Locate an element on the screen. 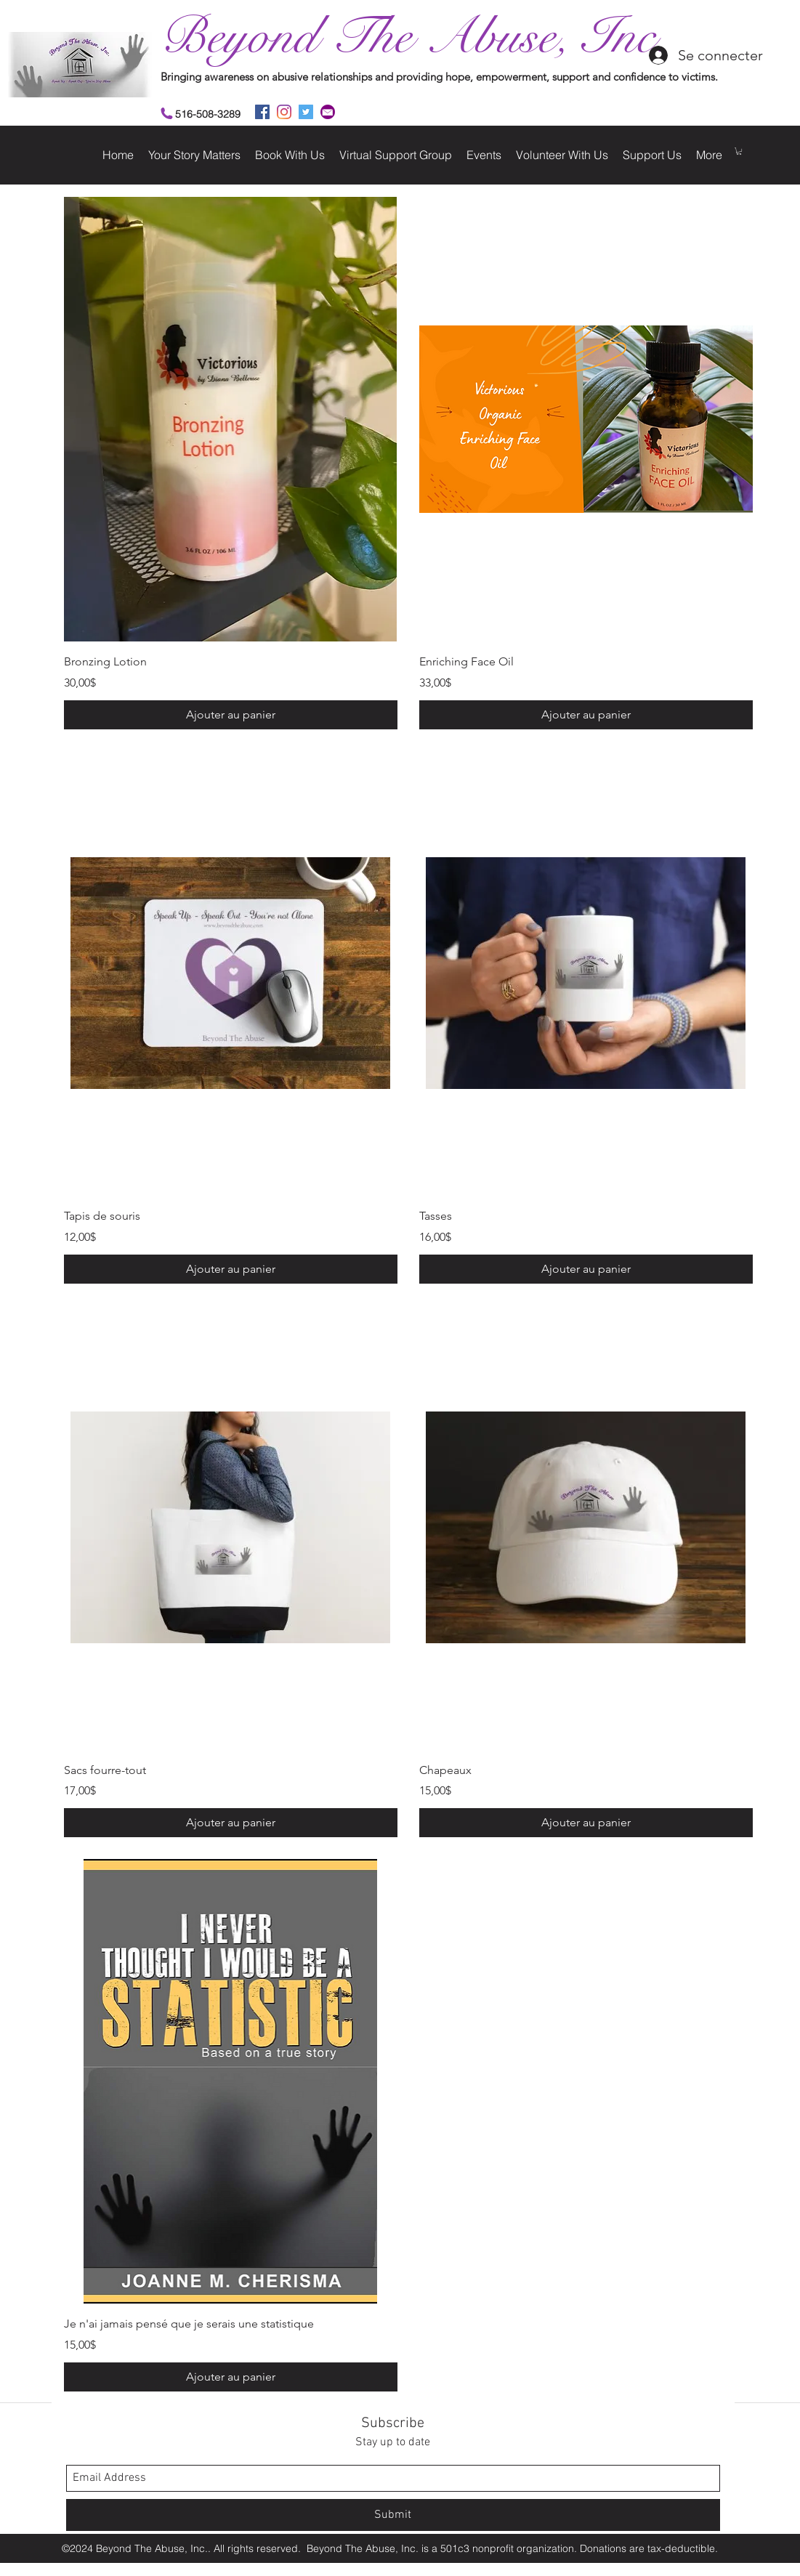  [instagram] is located at coordinates (284, 112).